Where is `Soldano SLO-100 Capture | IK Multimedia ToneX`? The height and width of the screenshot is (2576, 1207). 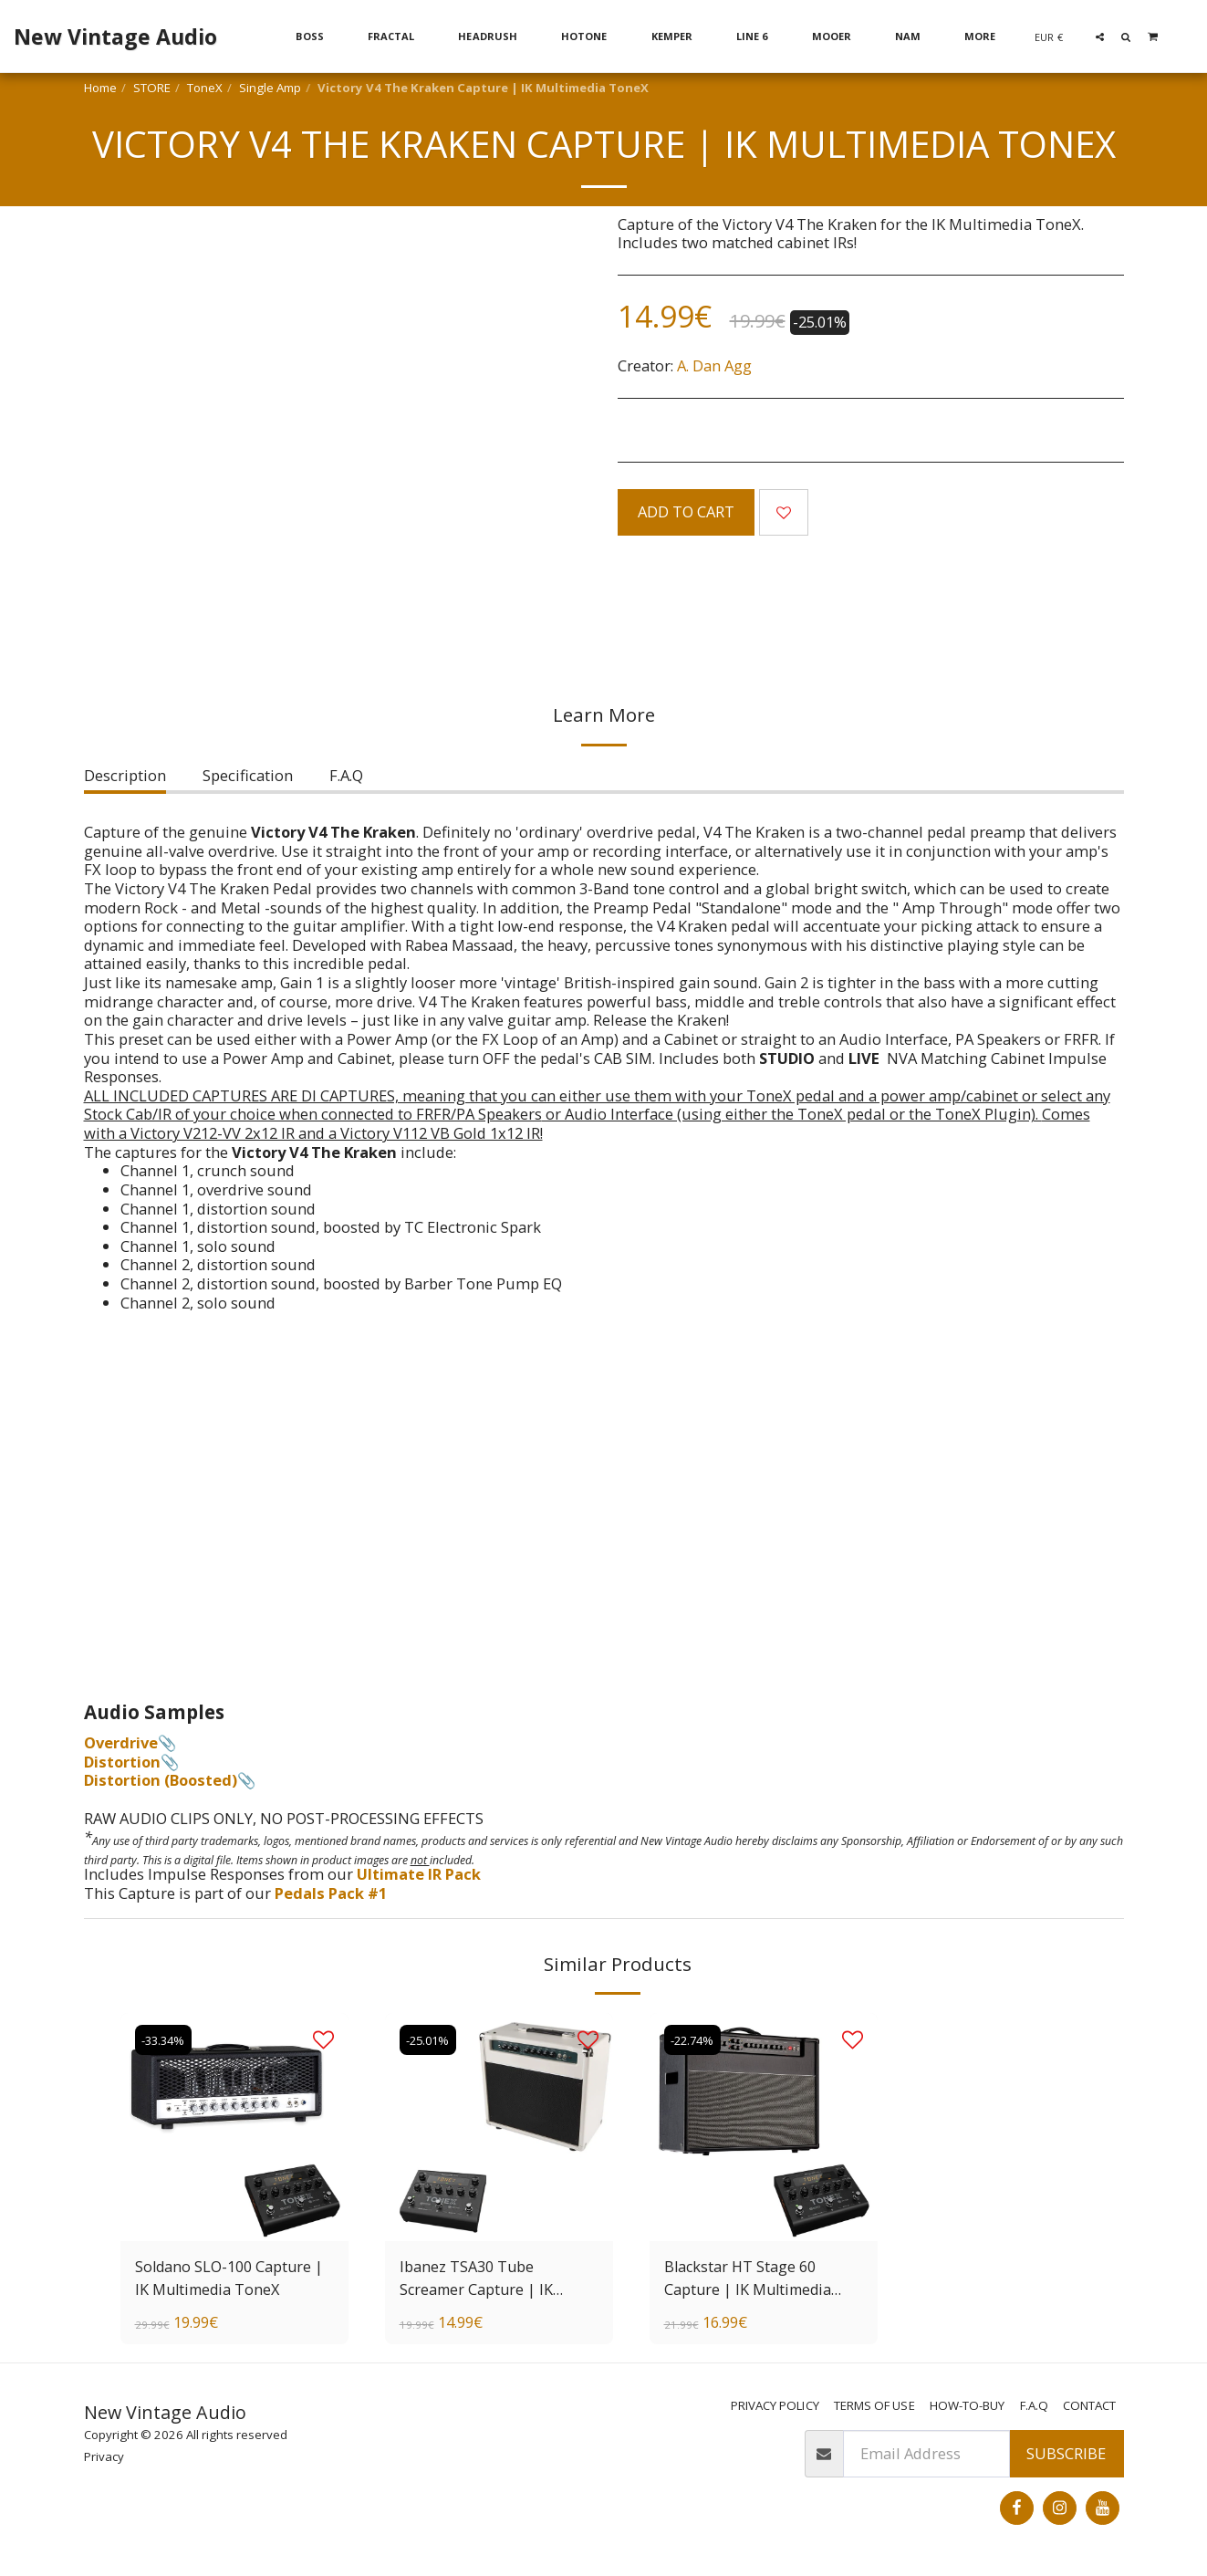 Soldano SLO-100 Capture | IK Multimedia ToneX is located at coordinates (230, 2278).